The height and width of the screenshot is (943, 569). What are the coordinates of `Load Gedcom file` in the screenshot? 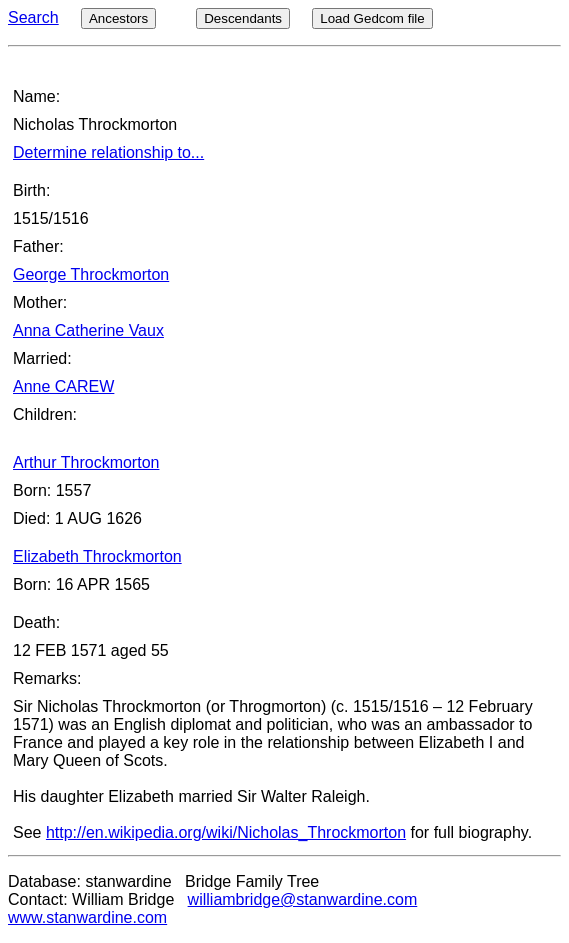 It's located at (372, 18).